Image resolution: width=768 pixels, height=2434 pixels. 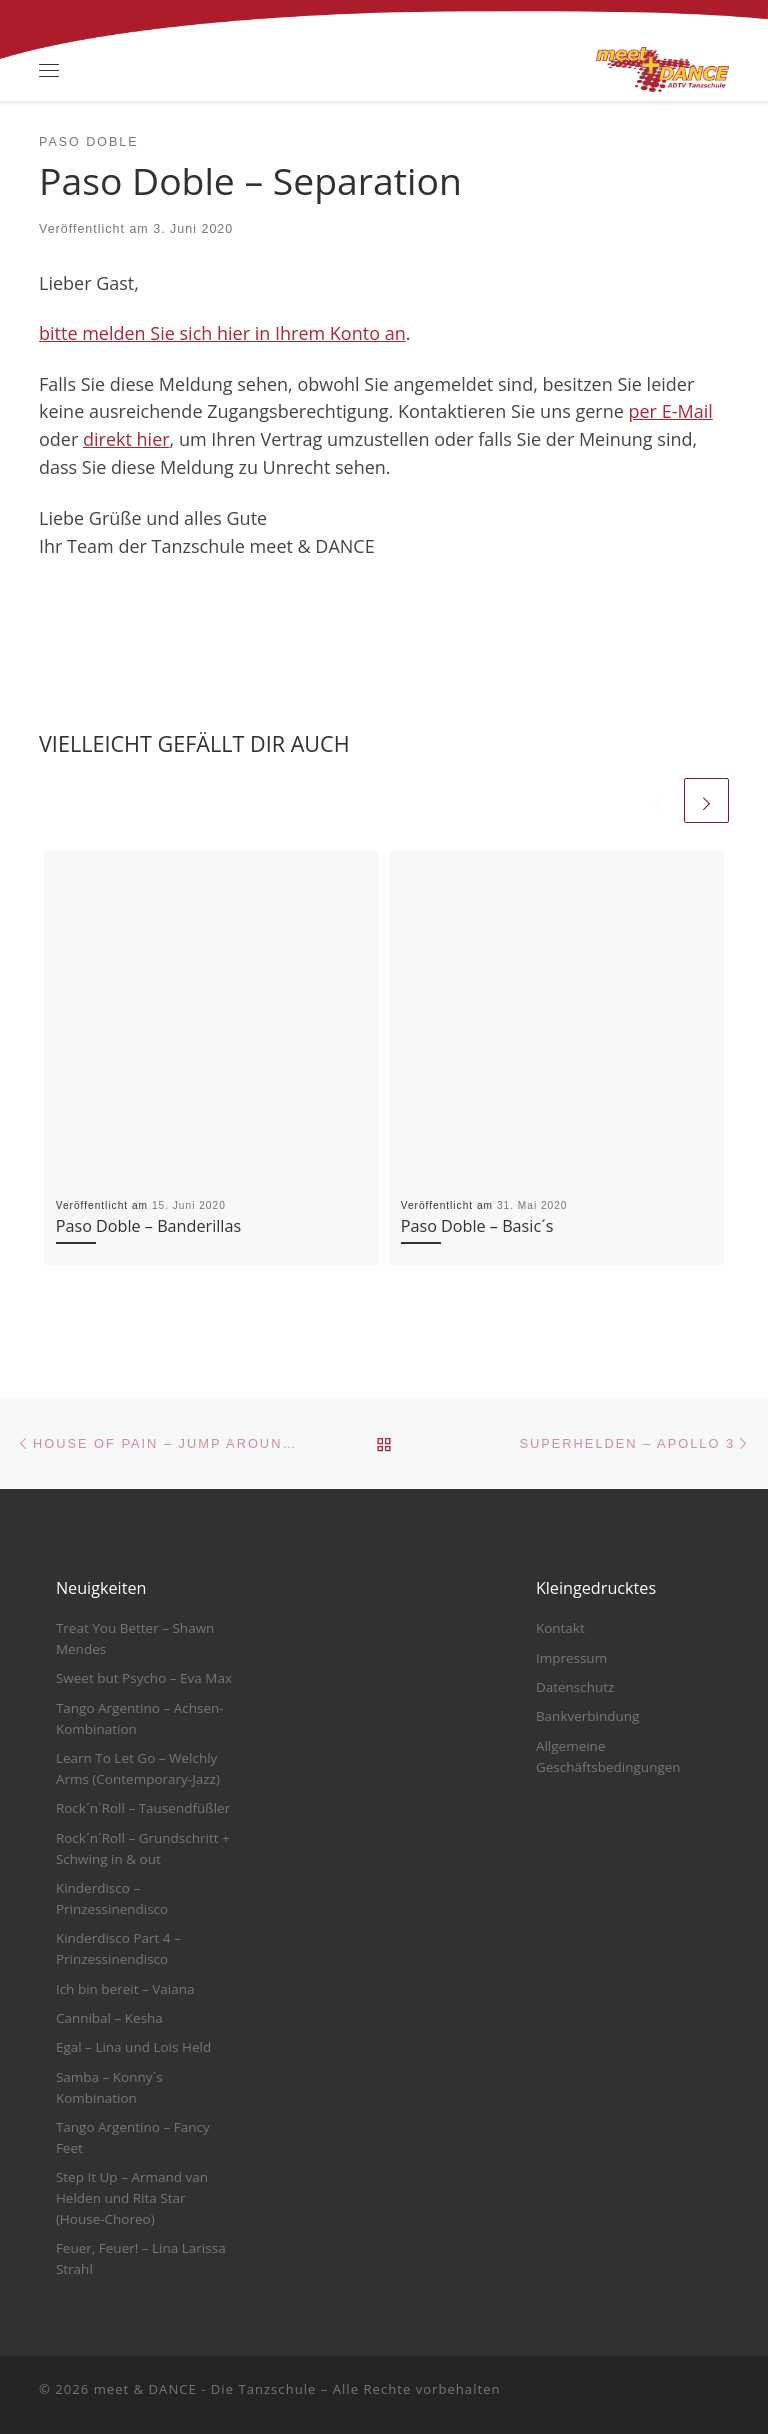 I want to click on bitte melden Sie sich hier in Ihrem Konto an, so click(x=222, y=333).